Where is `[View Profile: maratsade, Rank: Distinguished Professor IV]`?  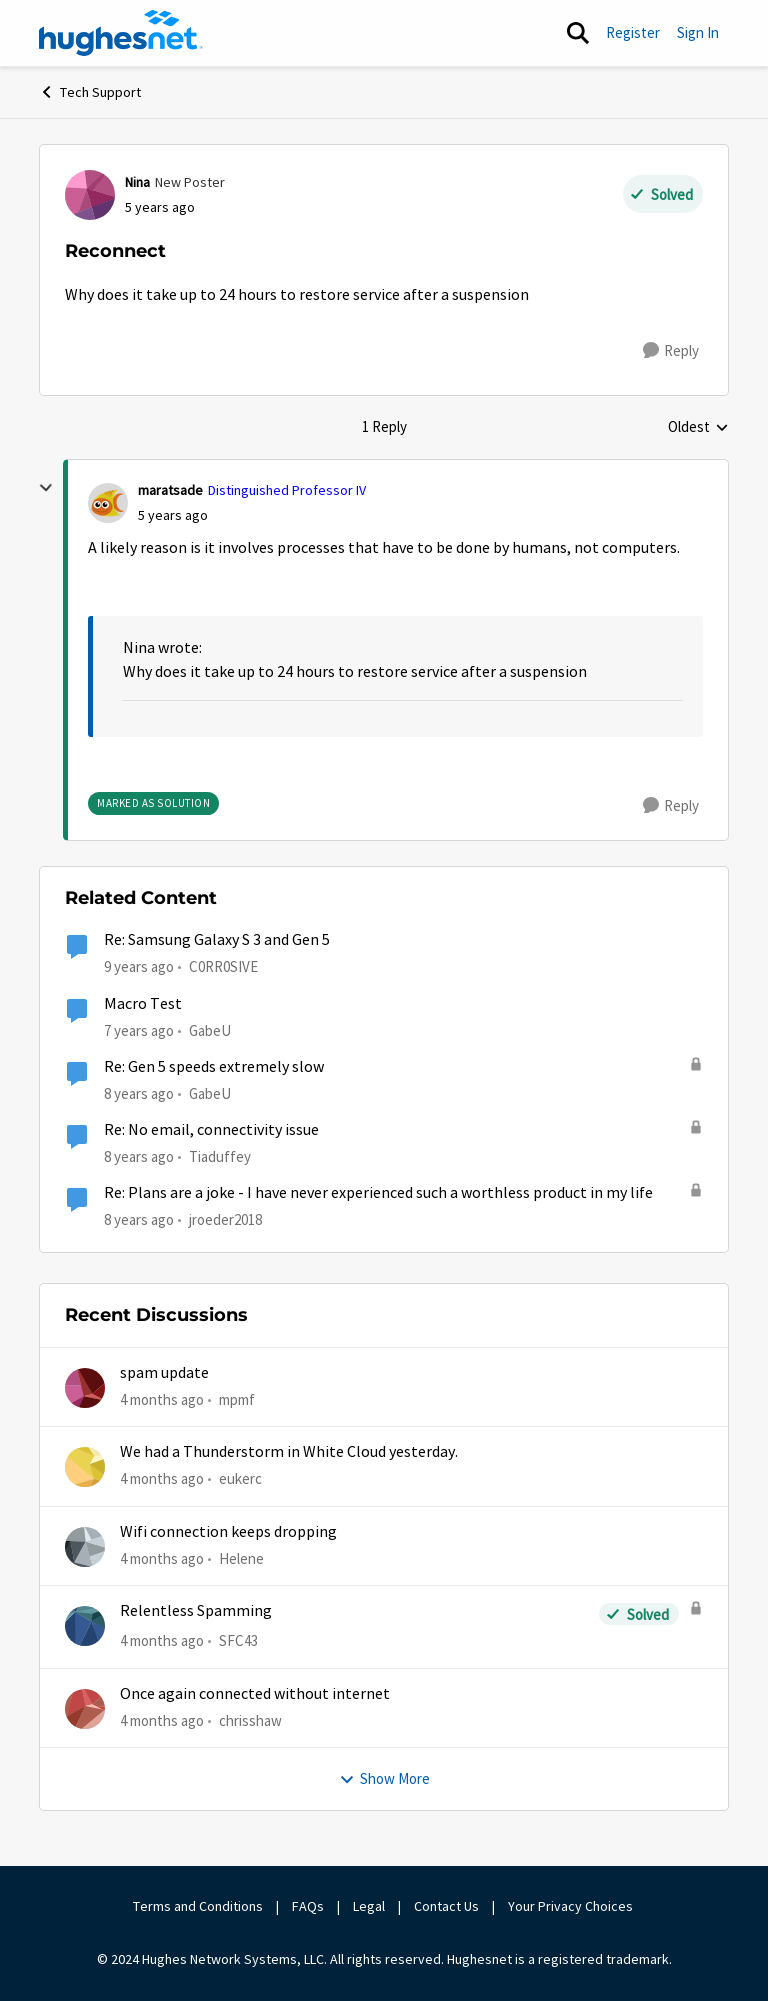
[View Profile: maratsade, Rank: Distinguished Professor IV] is located at coordinates (108, 503).